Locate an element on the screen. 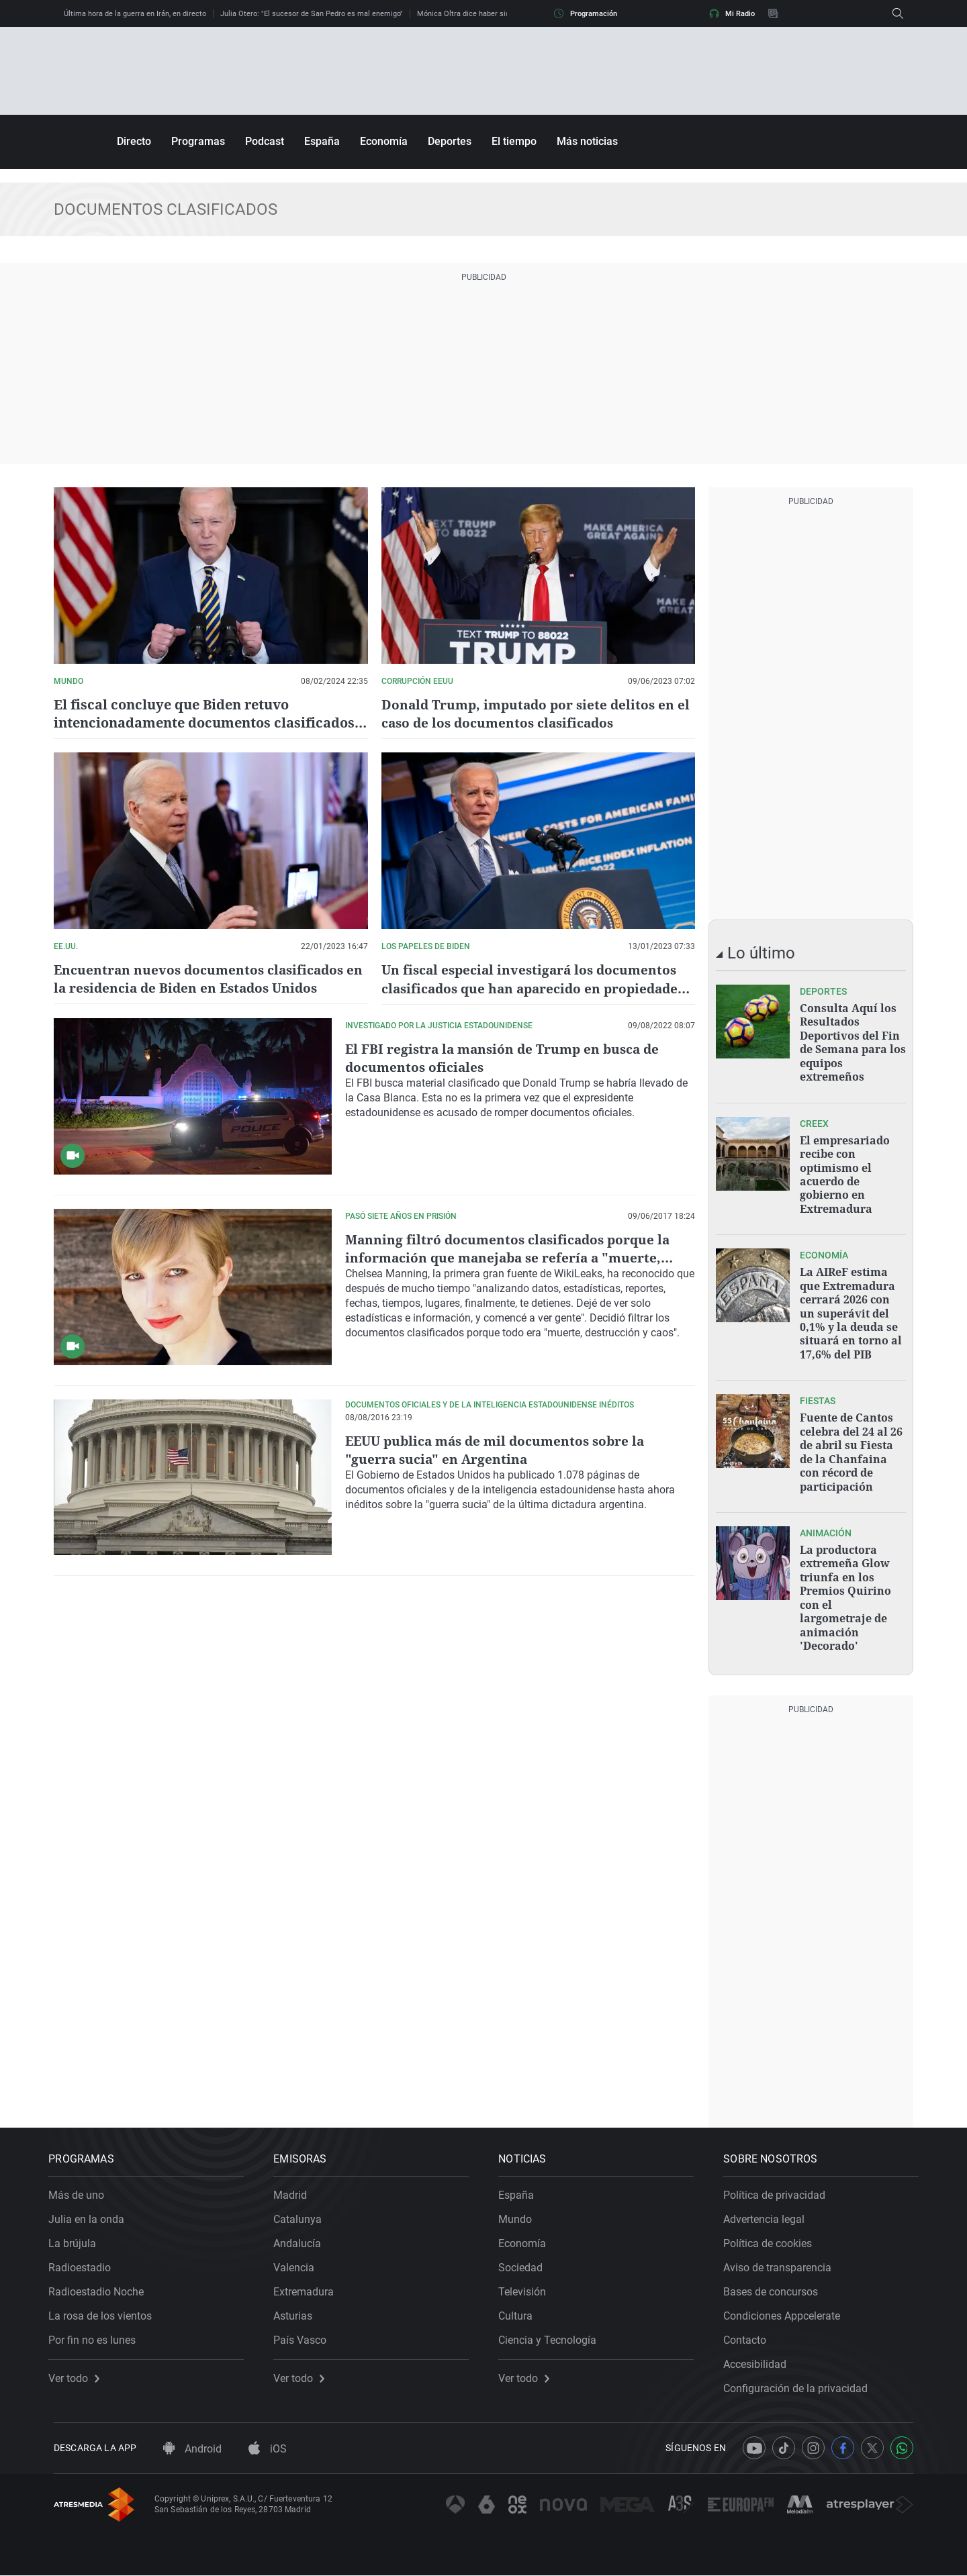 The image size is (967, 2576). Más de uno is located at coordinates (81, 2190).